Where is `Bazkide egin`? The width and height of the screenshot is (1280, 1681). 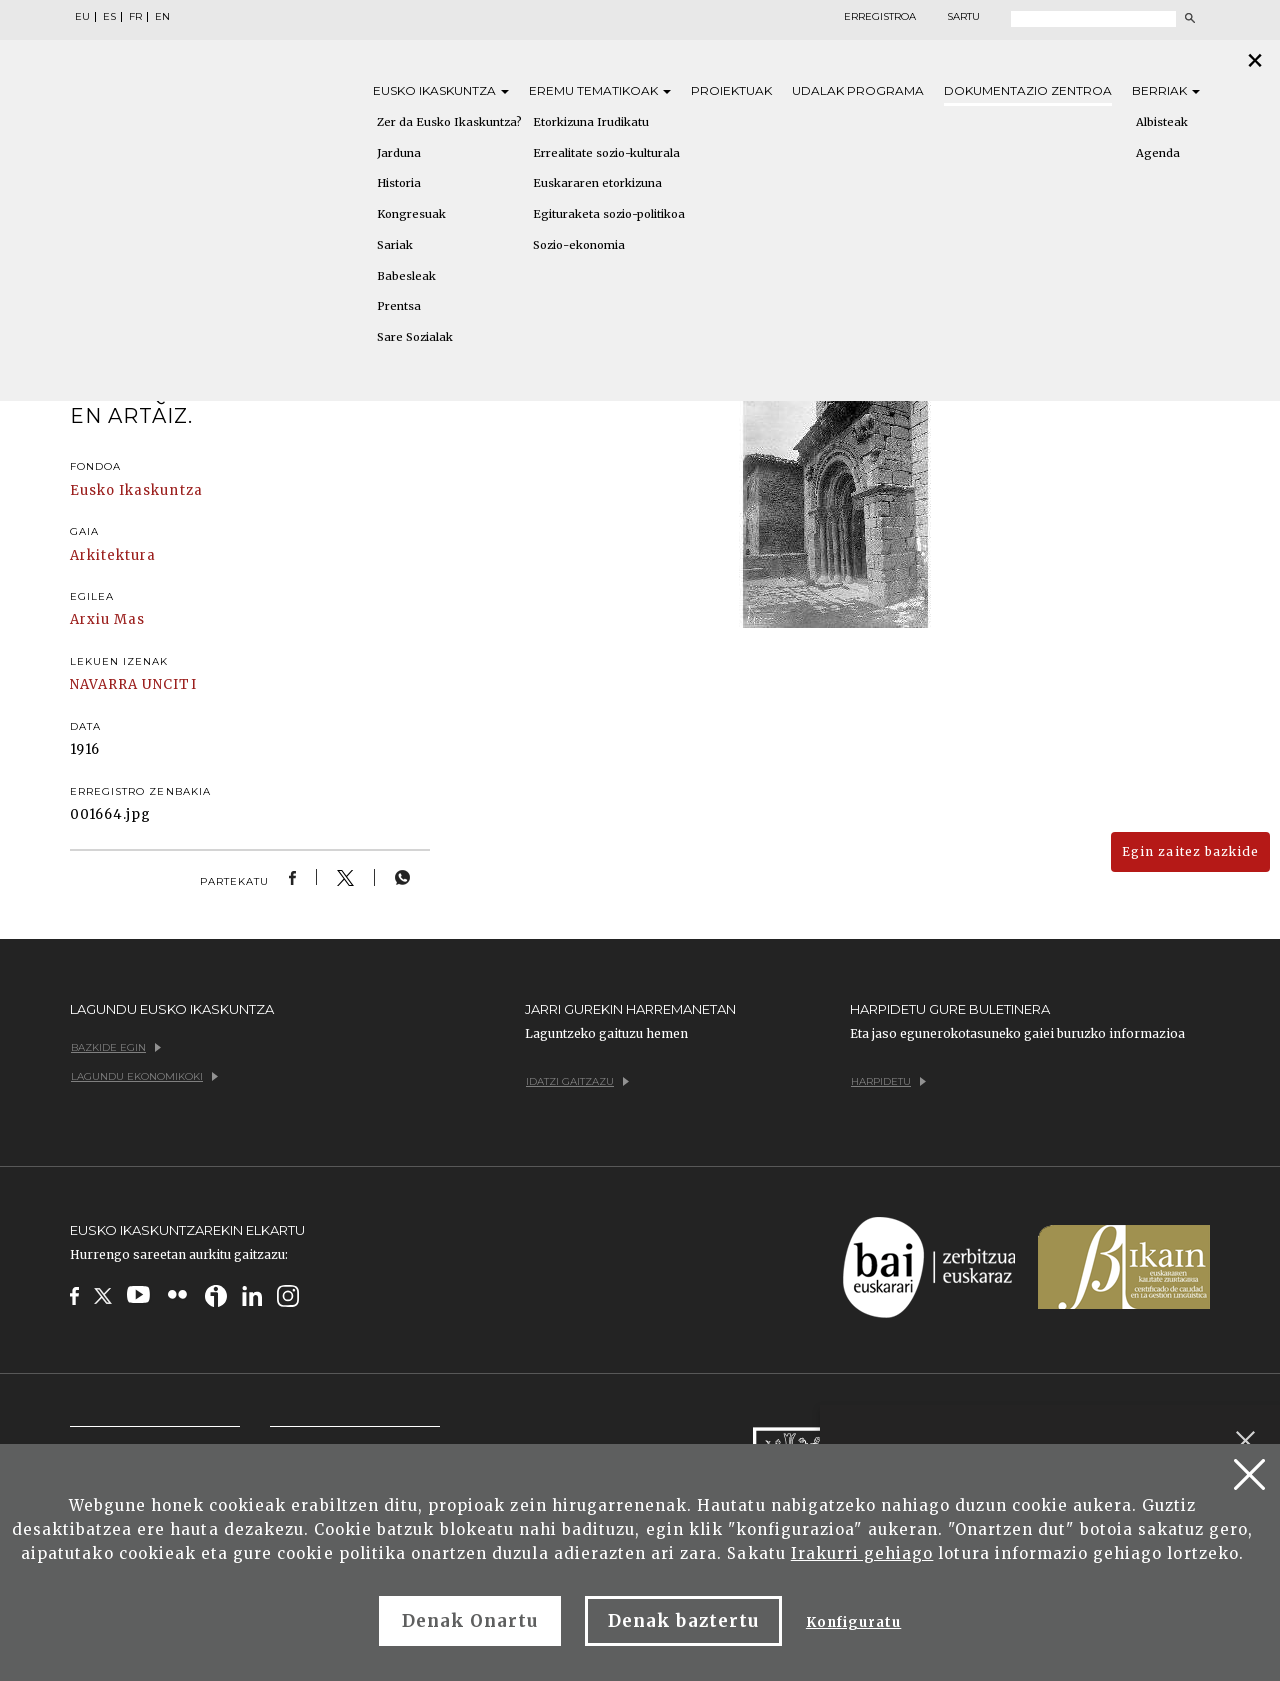
Bazkide egin is located at coordinates (116, 1047).